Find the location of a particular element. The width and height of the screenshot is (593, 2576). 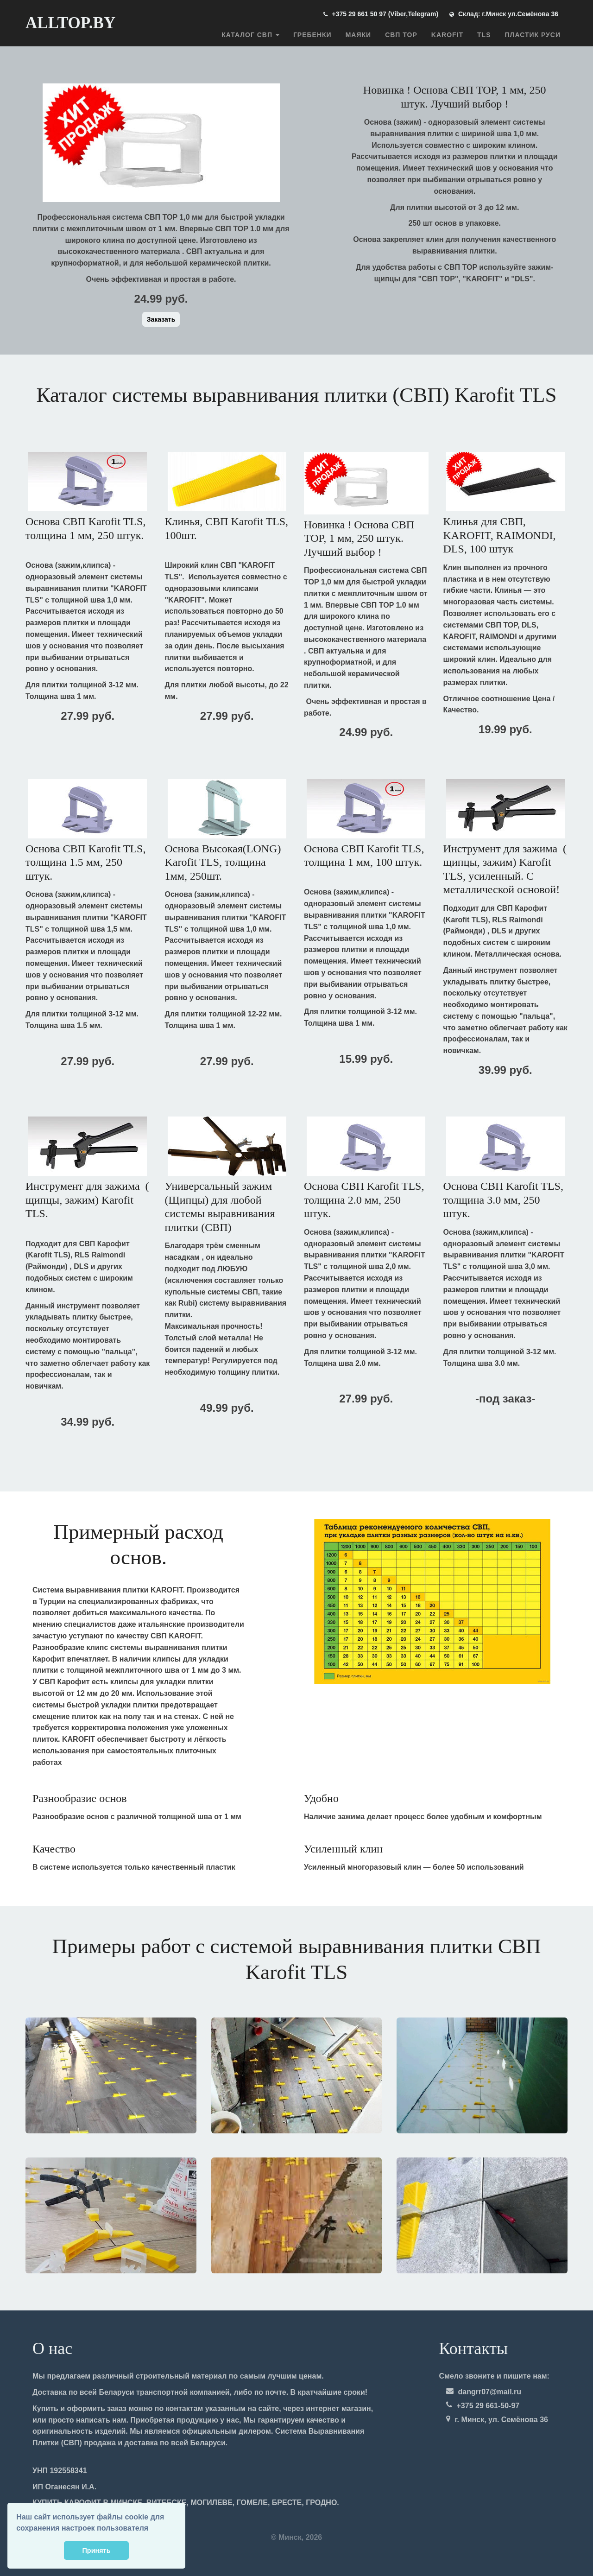

Заказать is located at coordinates (161, 319).